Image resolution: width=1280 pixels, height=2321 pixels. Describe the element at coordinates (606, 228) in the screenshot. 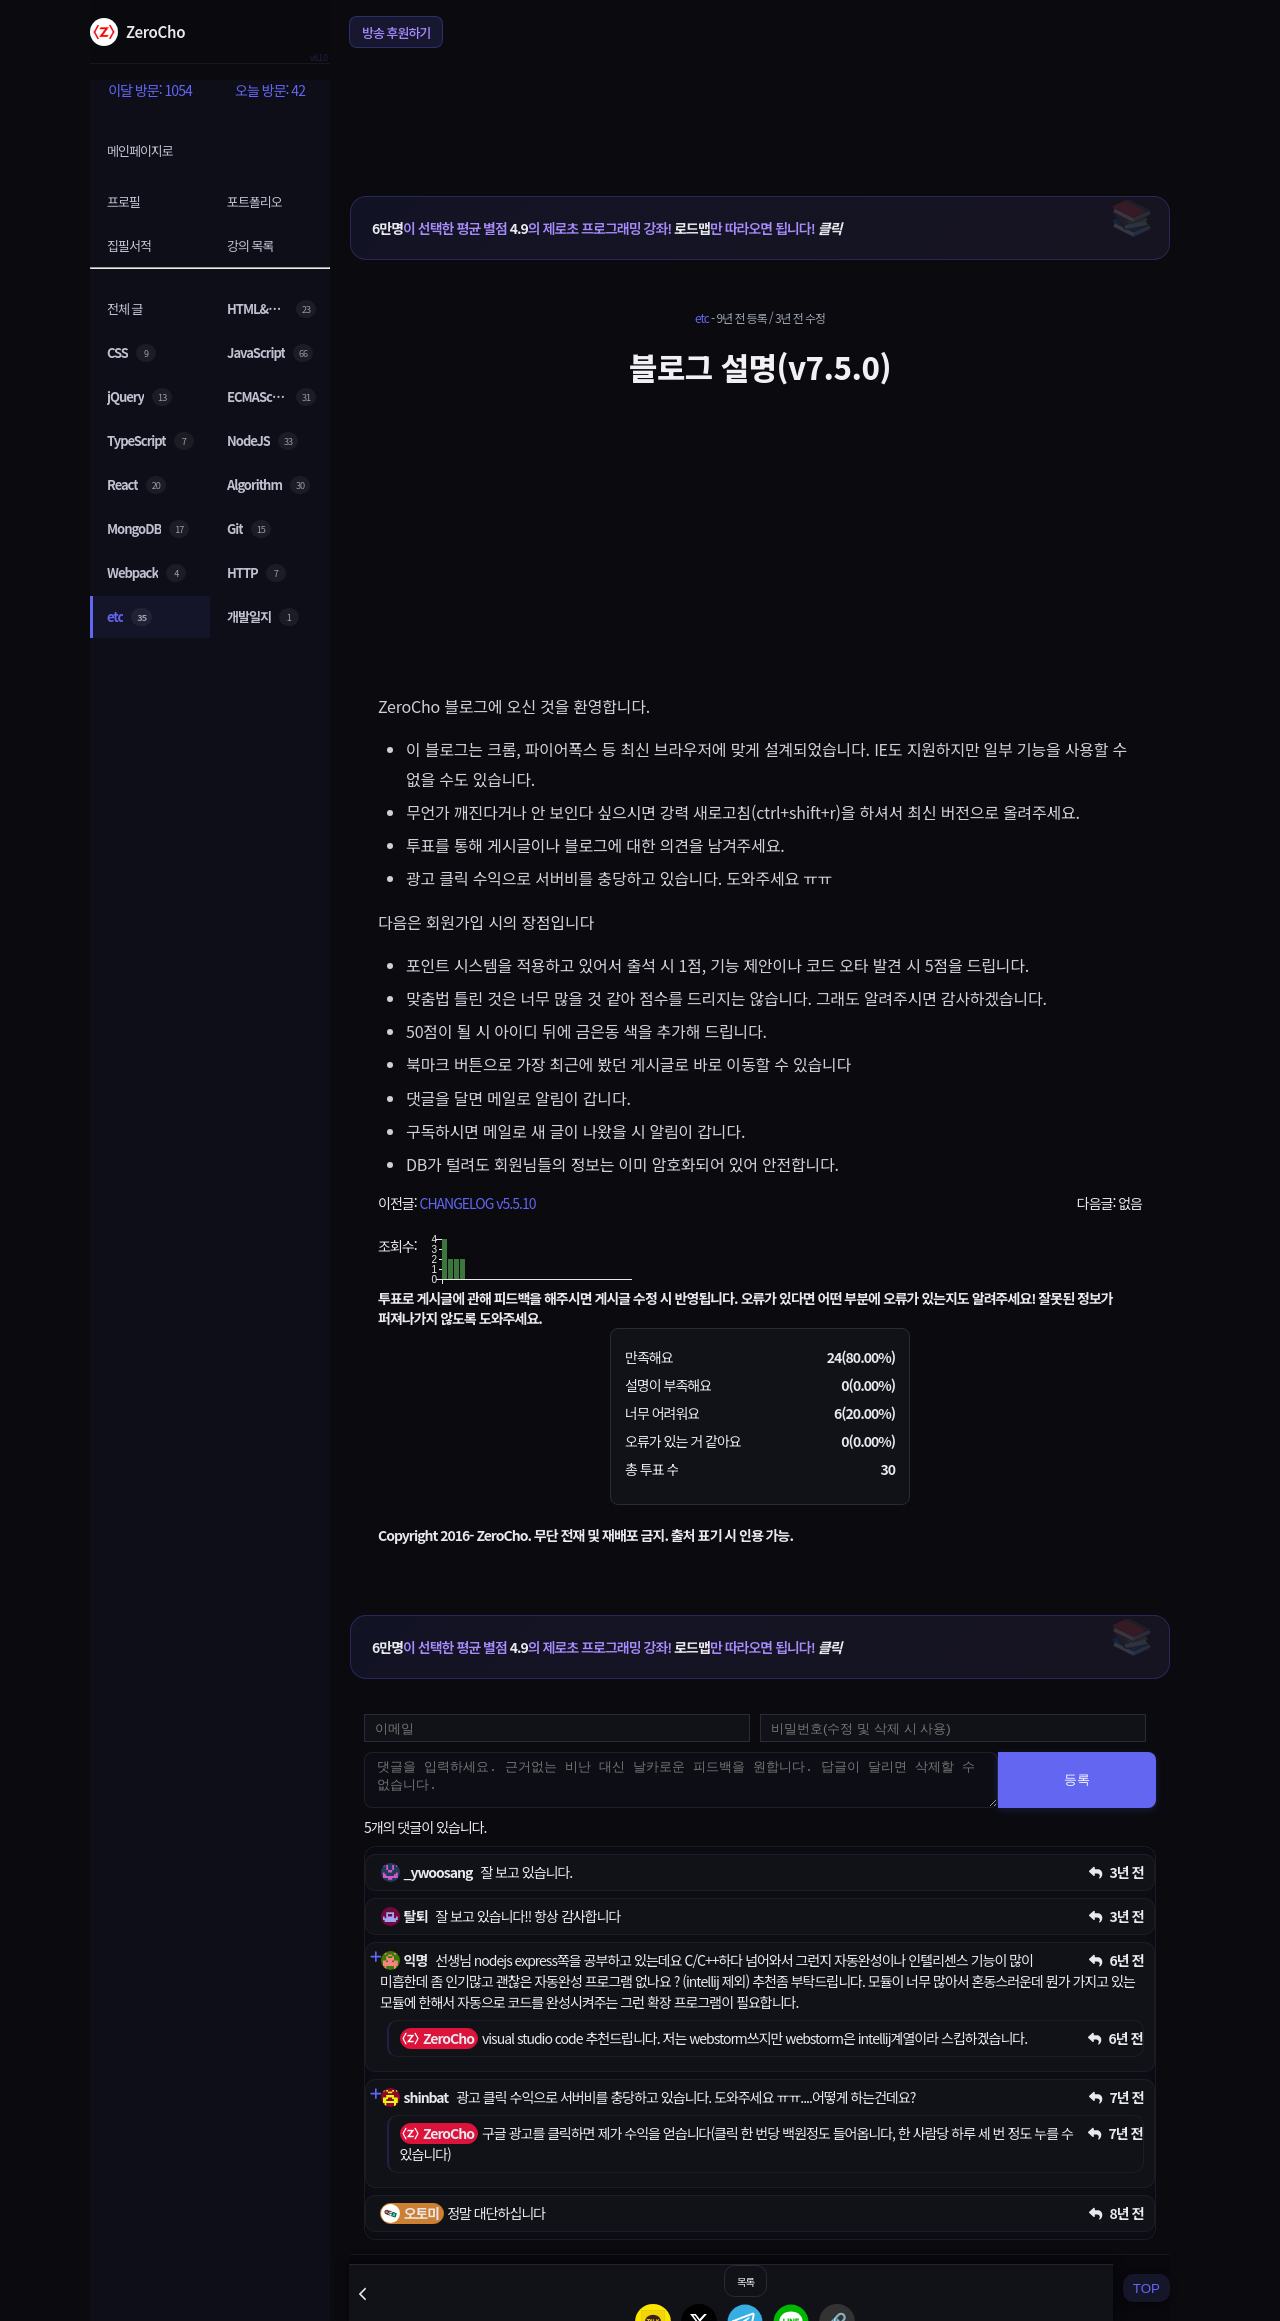

I see `이 선택한 평균 별점 의 제로초 프로그래밍 강좌! 만 따라오면 됩니다!` at that location.